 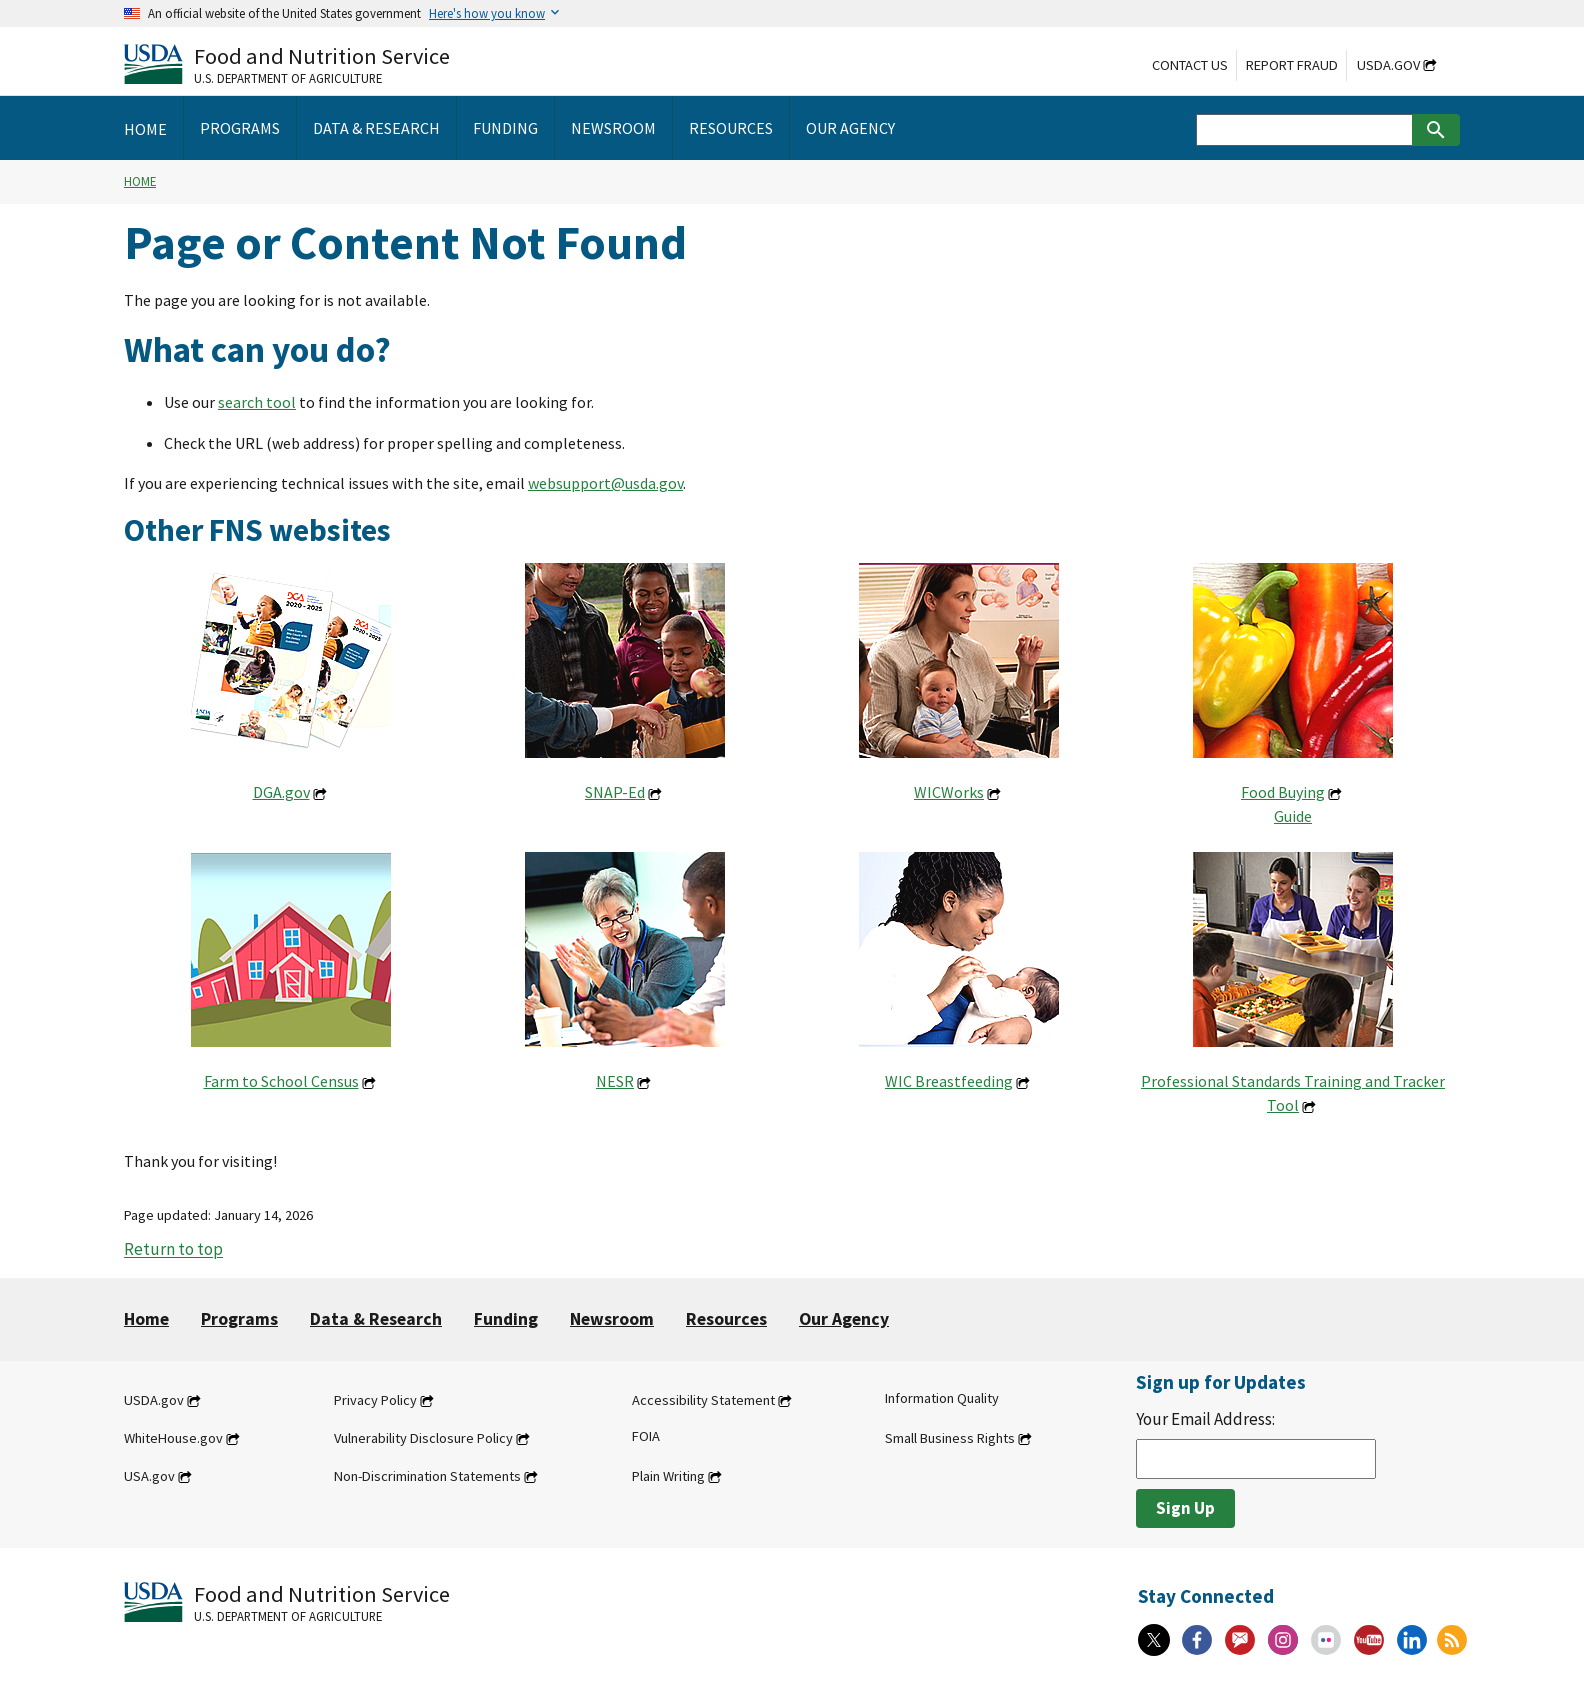 I want to click on [Linkedin], so click(x=1412, y=1640).